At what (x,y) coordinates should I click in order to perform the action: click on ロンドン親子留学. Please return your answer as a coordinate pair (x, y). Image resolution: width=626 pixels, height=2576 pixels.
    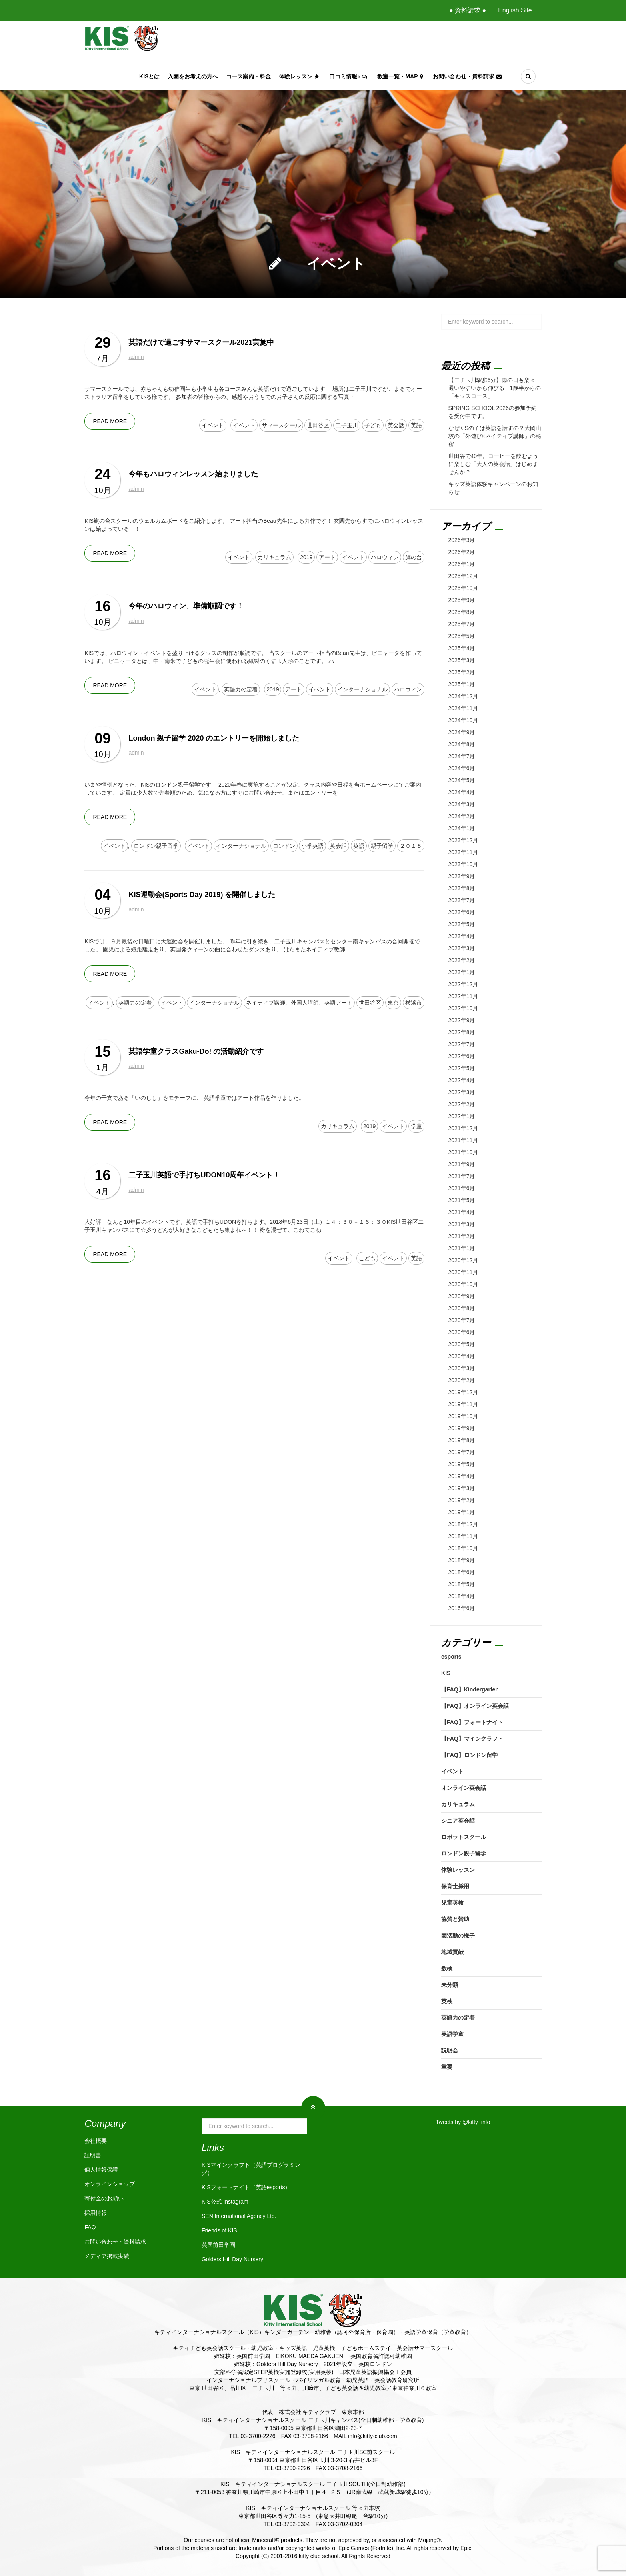
    Looking at the image, I should click on (156, 846).